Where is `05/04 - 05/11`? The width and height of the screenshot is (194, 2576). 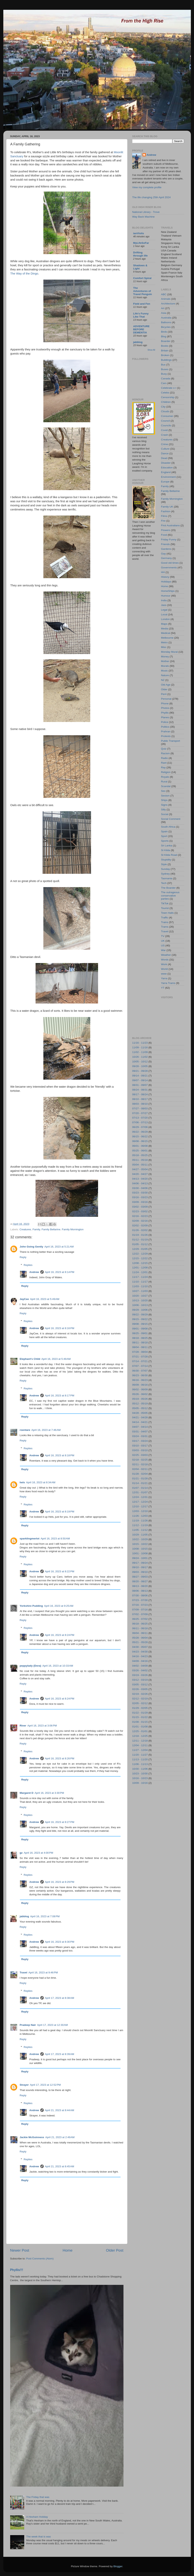
05/04 - 05/11 is located at coordinates (140, 1164).